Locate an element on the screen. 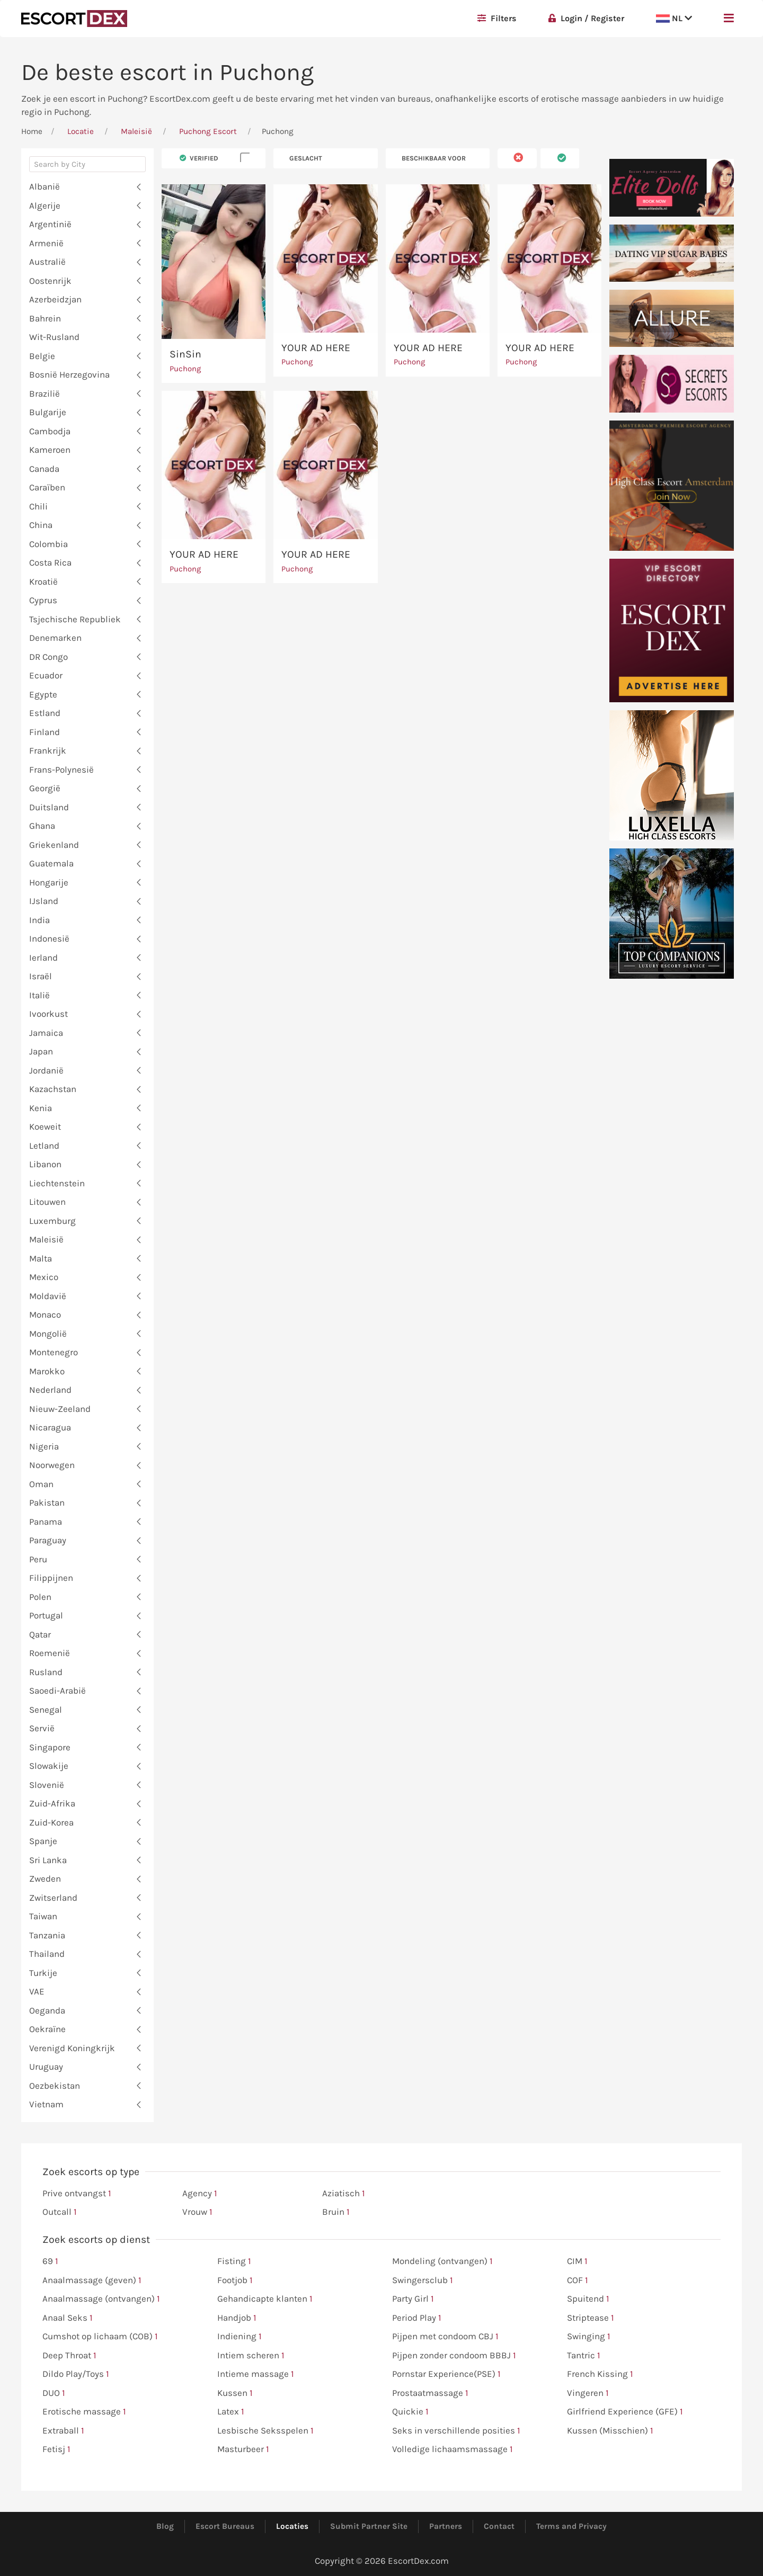  Moldavië [button] is located at coordinates (47, 1296).